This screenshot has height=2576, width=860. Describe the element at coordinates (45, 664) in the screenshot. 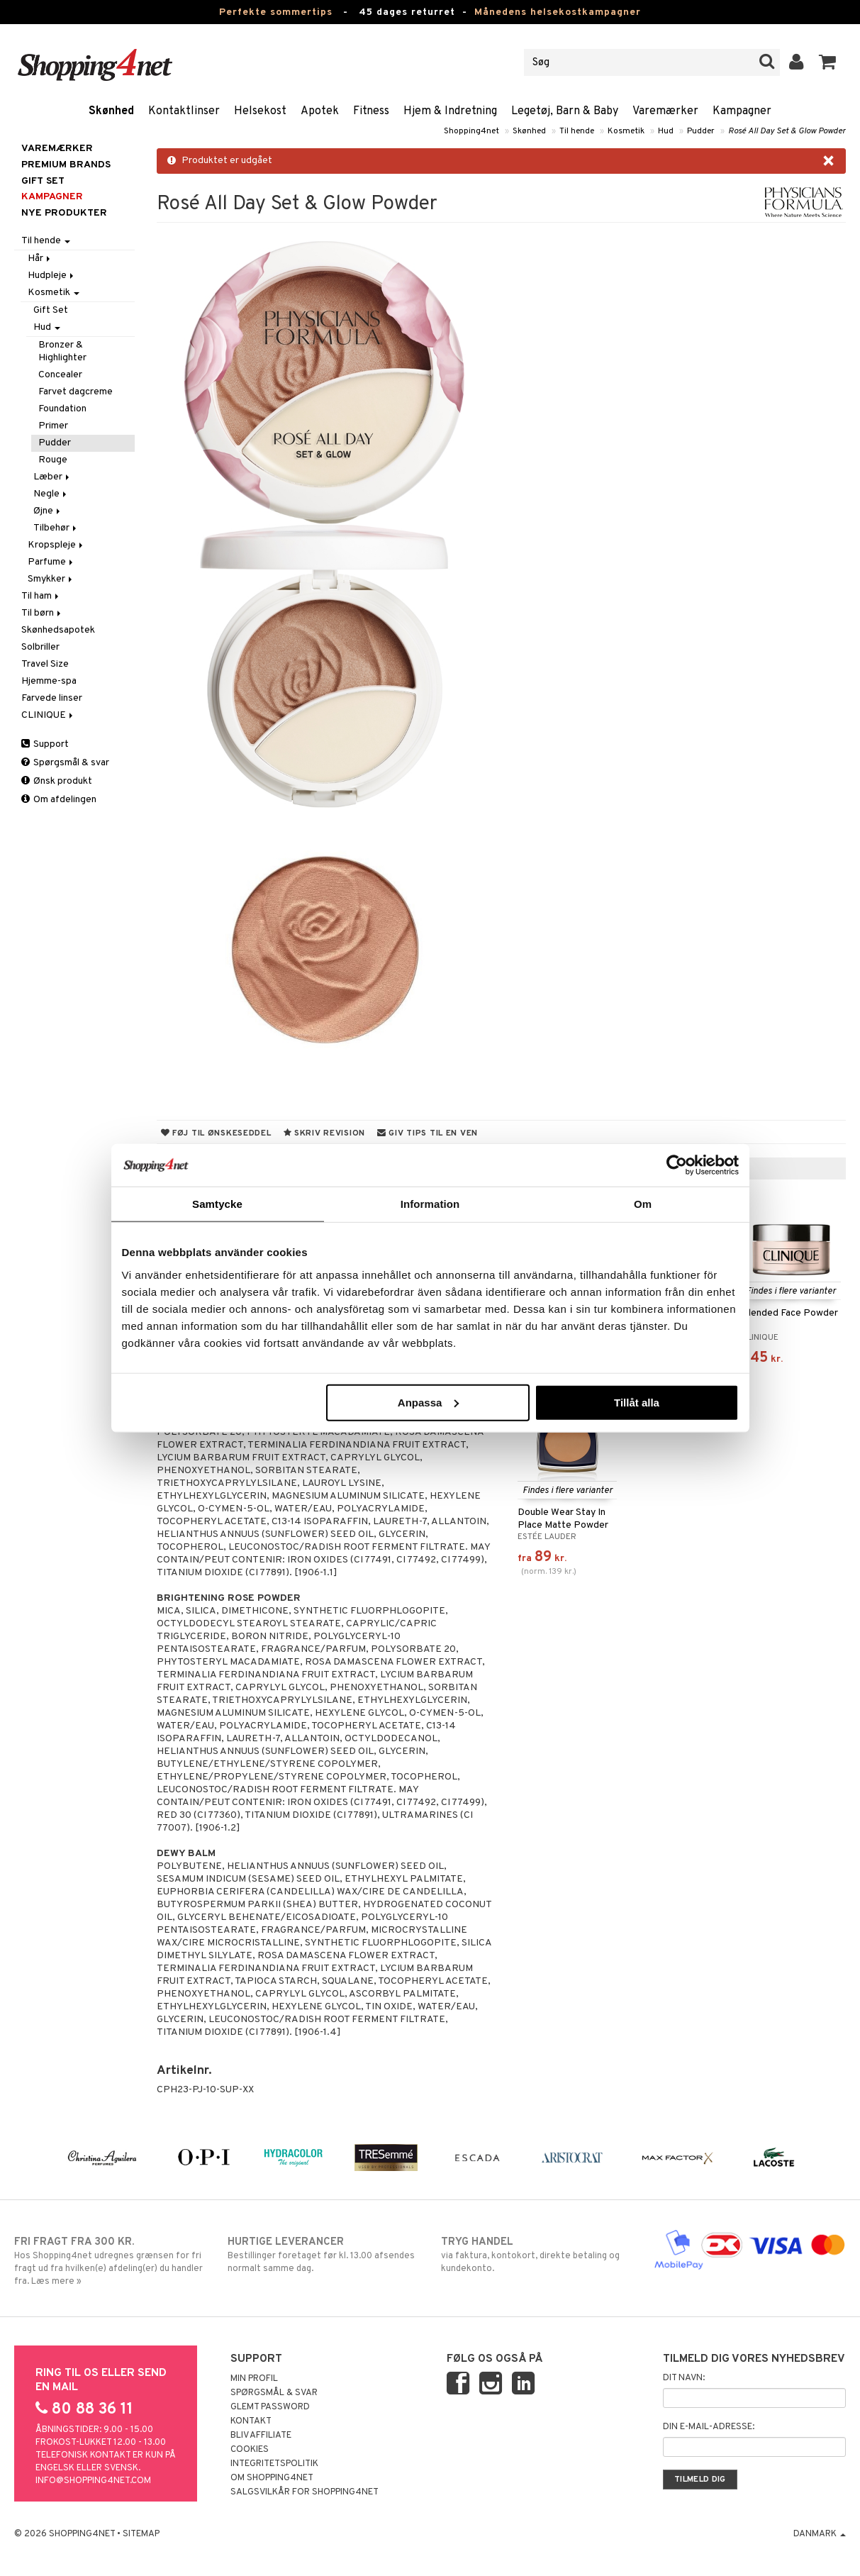

I see `Travel Size` at that location.